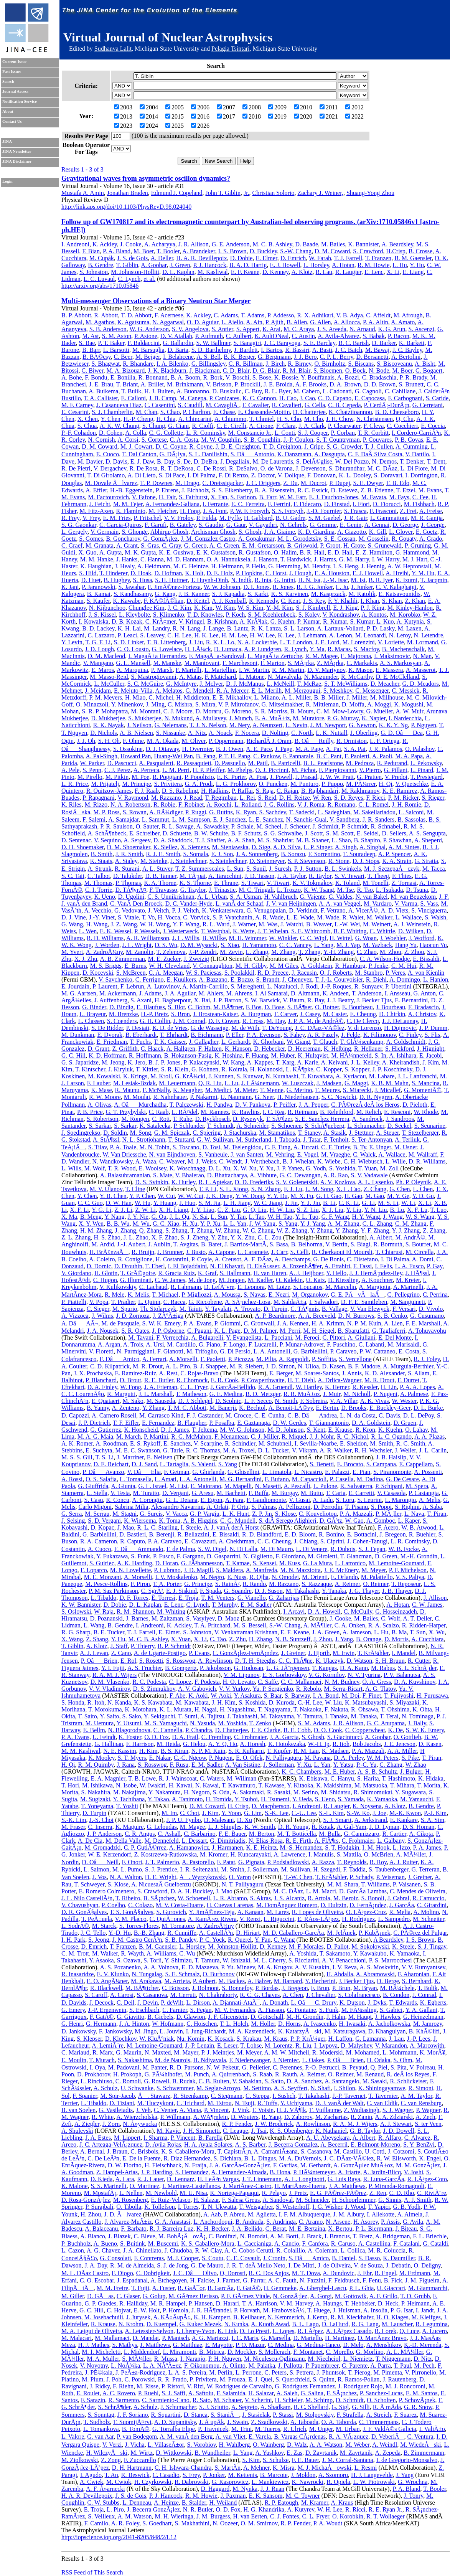  Describe the element at coordinates (389, 1407) in the screenshot. I see `E. Buckley-Geer` at that location.